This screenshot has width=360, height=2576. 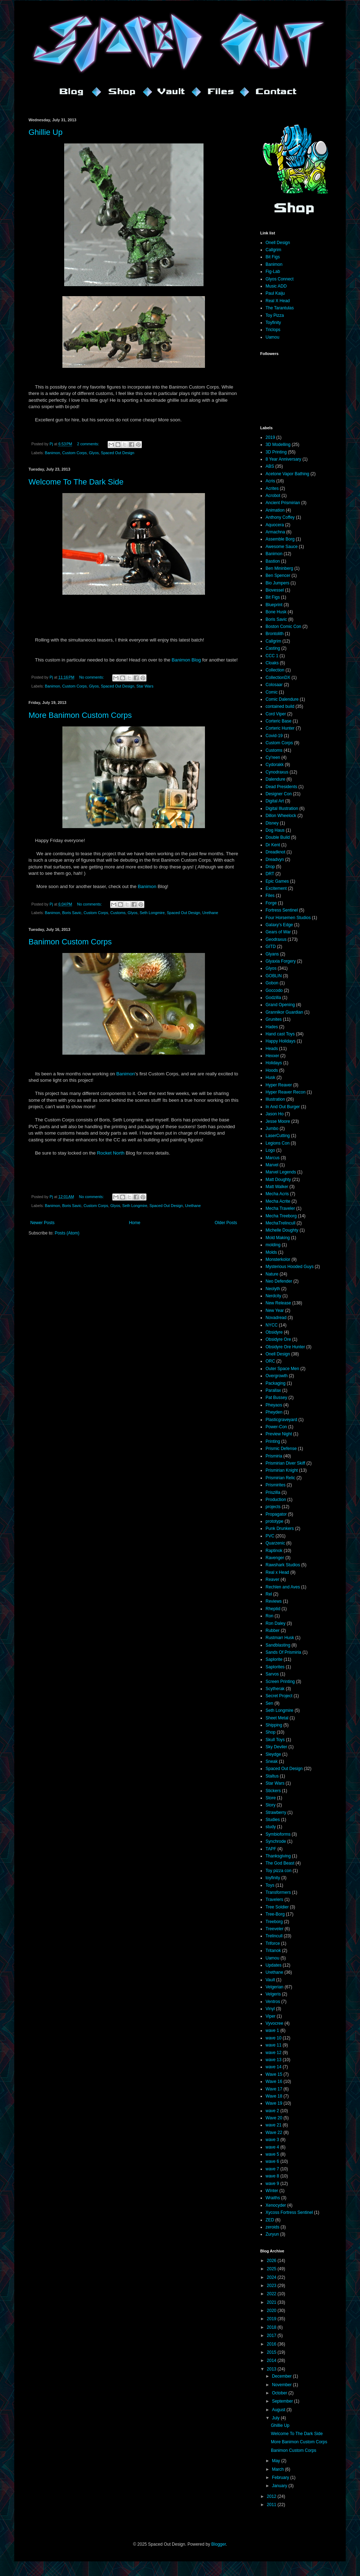 What do you see at coordinates (273, 249) in the screenshot?
I see `Callgrim` at bounding box center [273, 249].